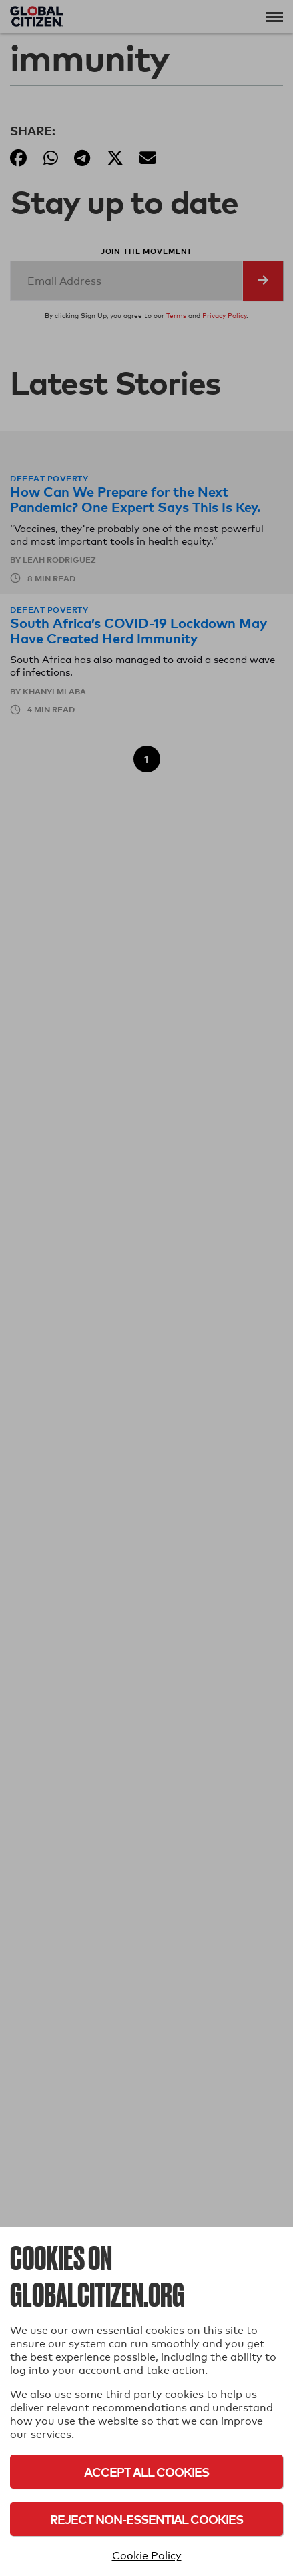 The image size is (293, 2576). I want to click on Cookie Policy, so click(147, 2555).